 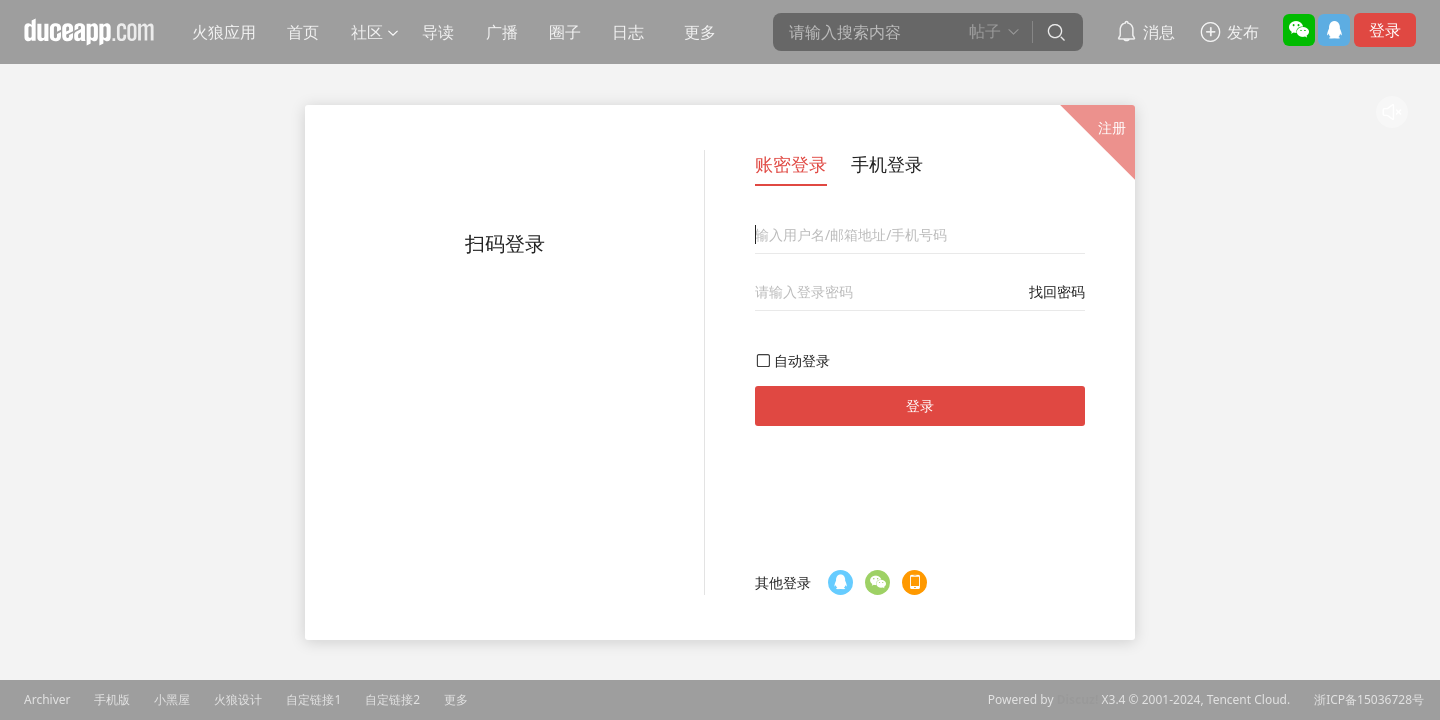 What do you see at coordinates (1243, 32) in the screenshot?
I see `发布` at bounding box center [1243, 32].